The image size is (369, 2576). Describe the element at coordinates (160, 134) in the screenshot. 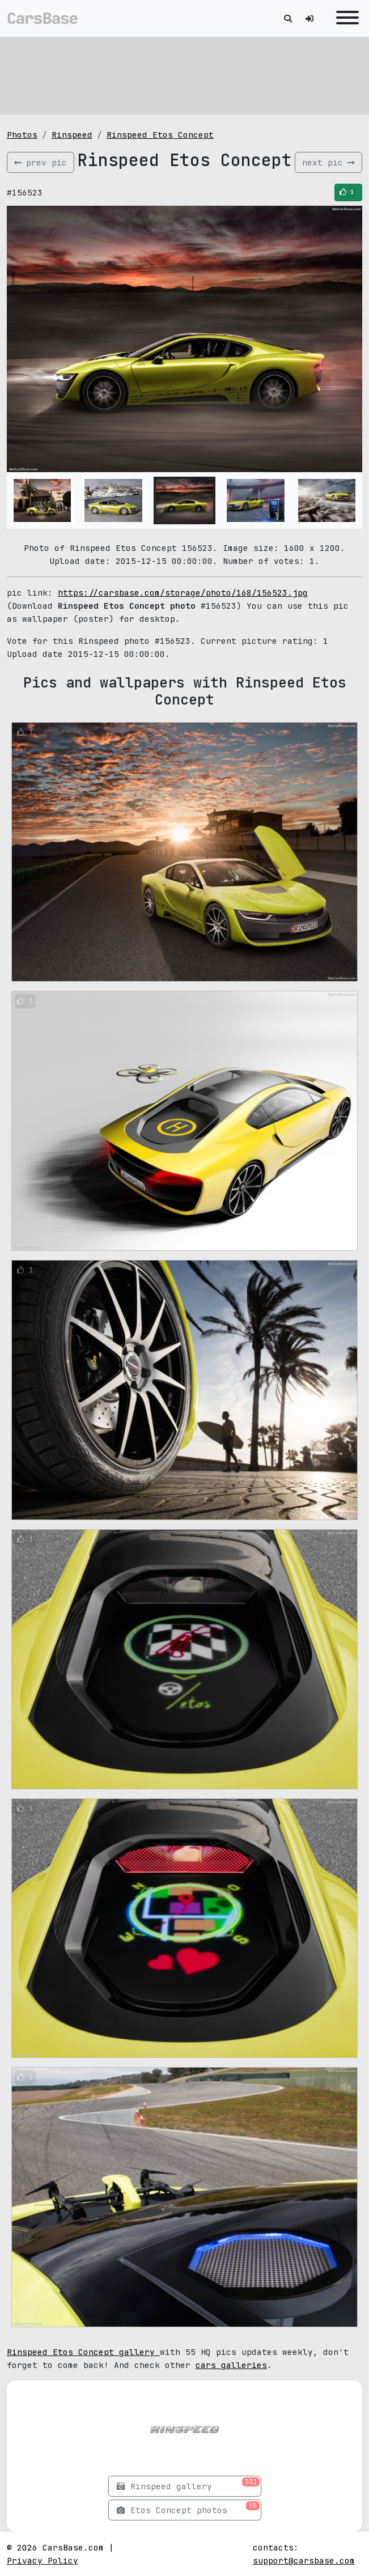

I see `Rinspeed Etos Concept` at that location.